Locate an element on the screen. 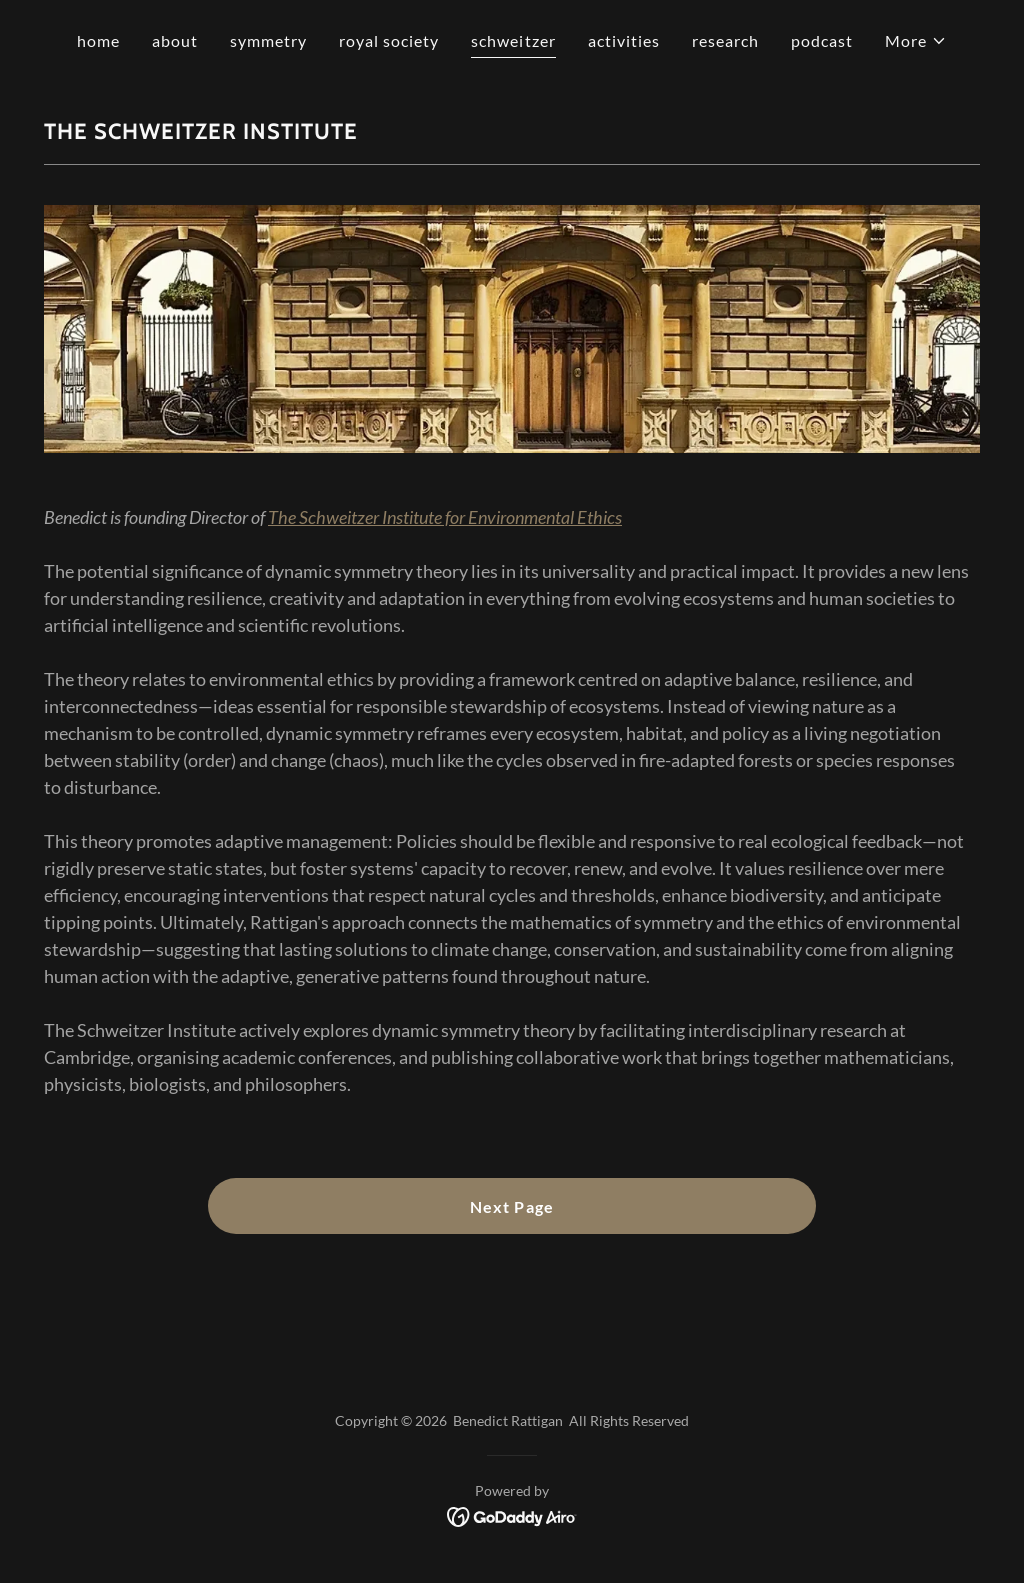 The width and height of the screenshot is (1024, 1583). [link] is located at coordinates (512, 1514).